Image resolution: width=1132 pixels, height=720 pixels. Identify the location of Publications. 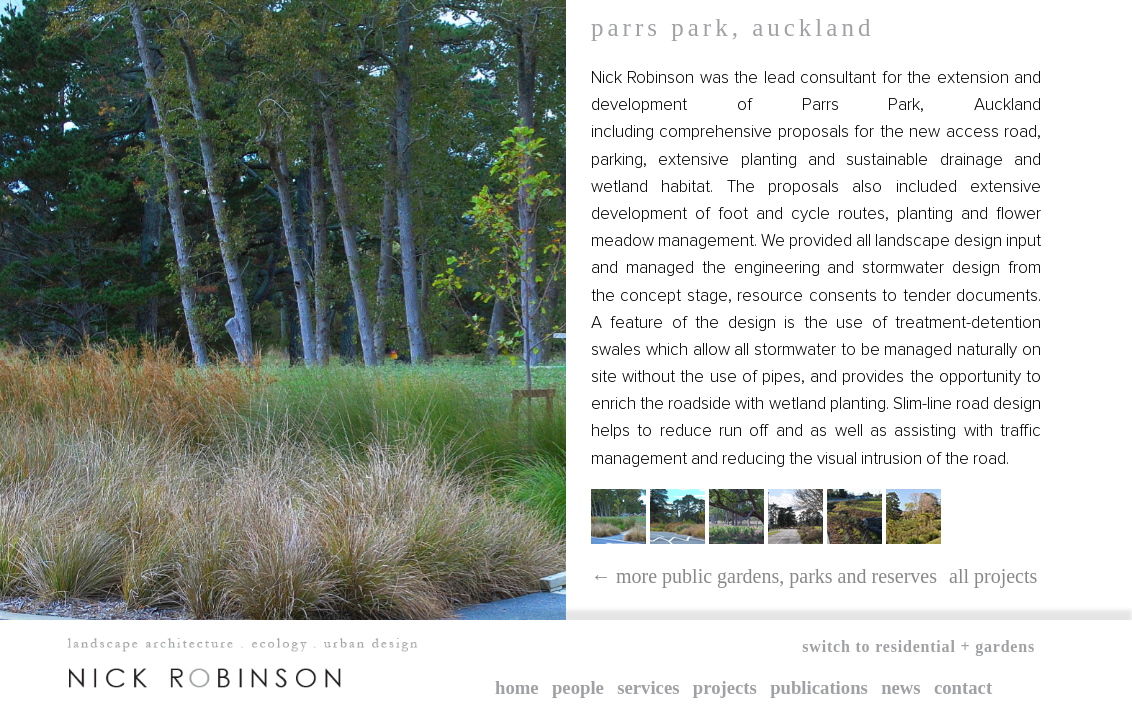
(819, 687).